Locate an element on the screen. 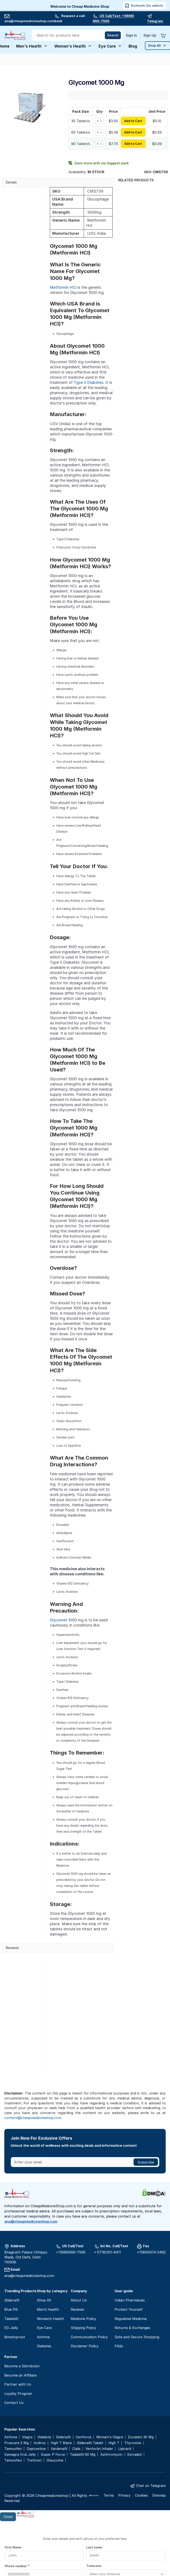 Image resolution: width=170 pixels, height=2576 pixels. Terms is located at coordinates (109, 2440).